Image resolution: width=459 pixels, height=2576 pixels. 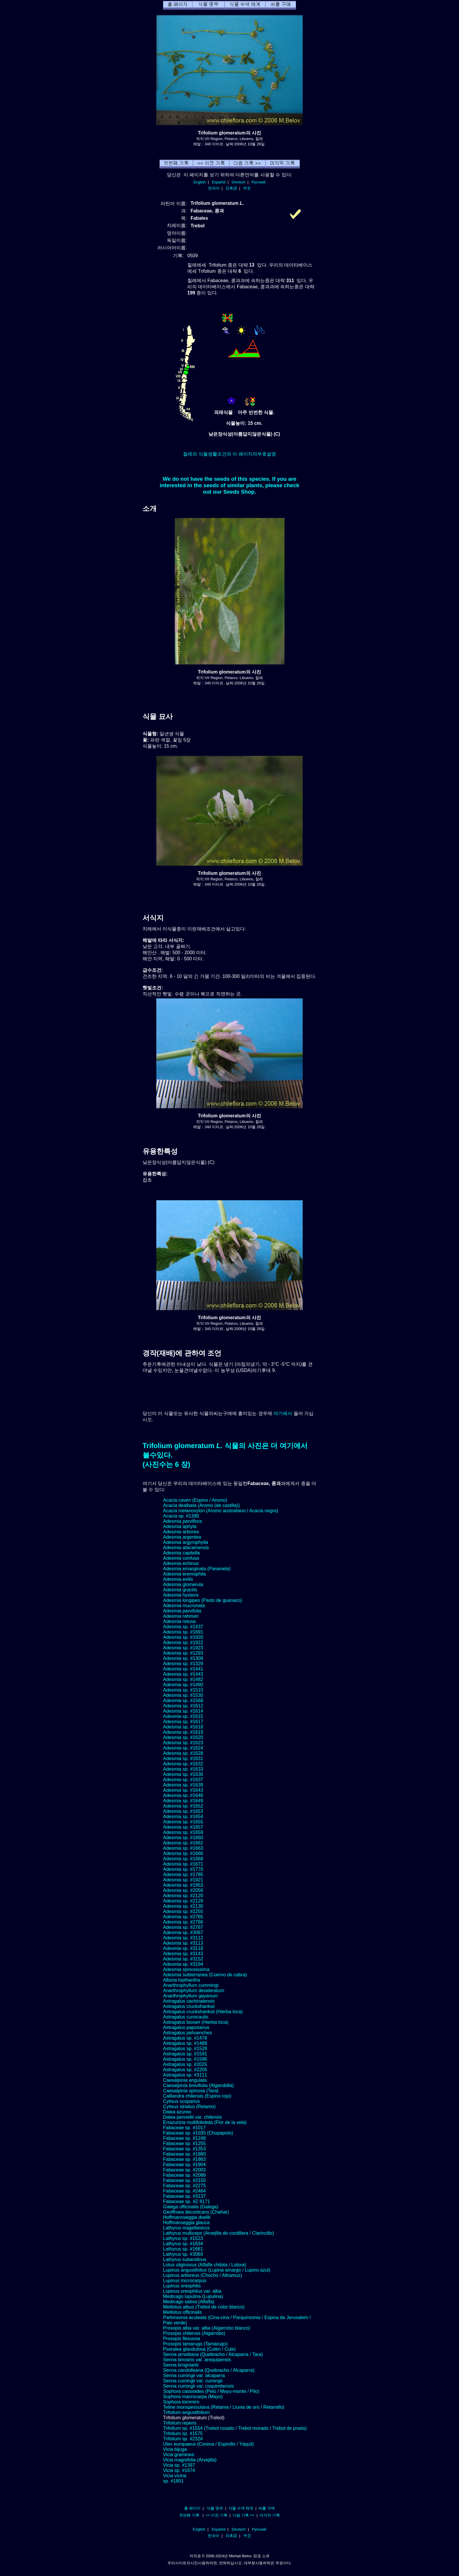 I want to click on Lathyrus sp. #1661, so click(x=183, y=2248).